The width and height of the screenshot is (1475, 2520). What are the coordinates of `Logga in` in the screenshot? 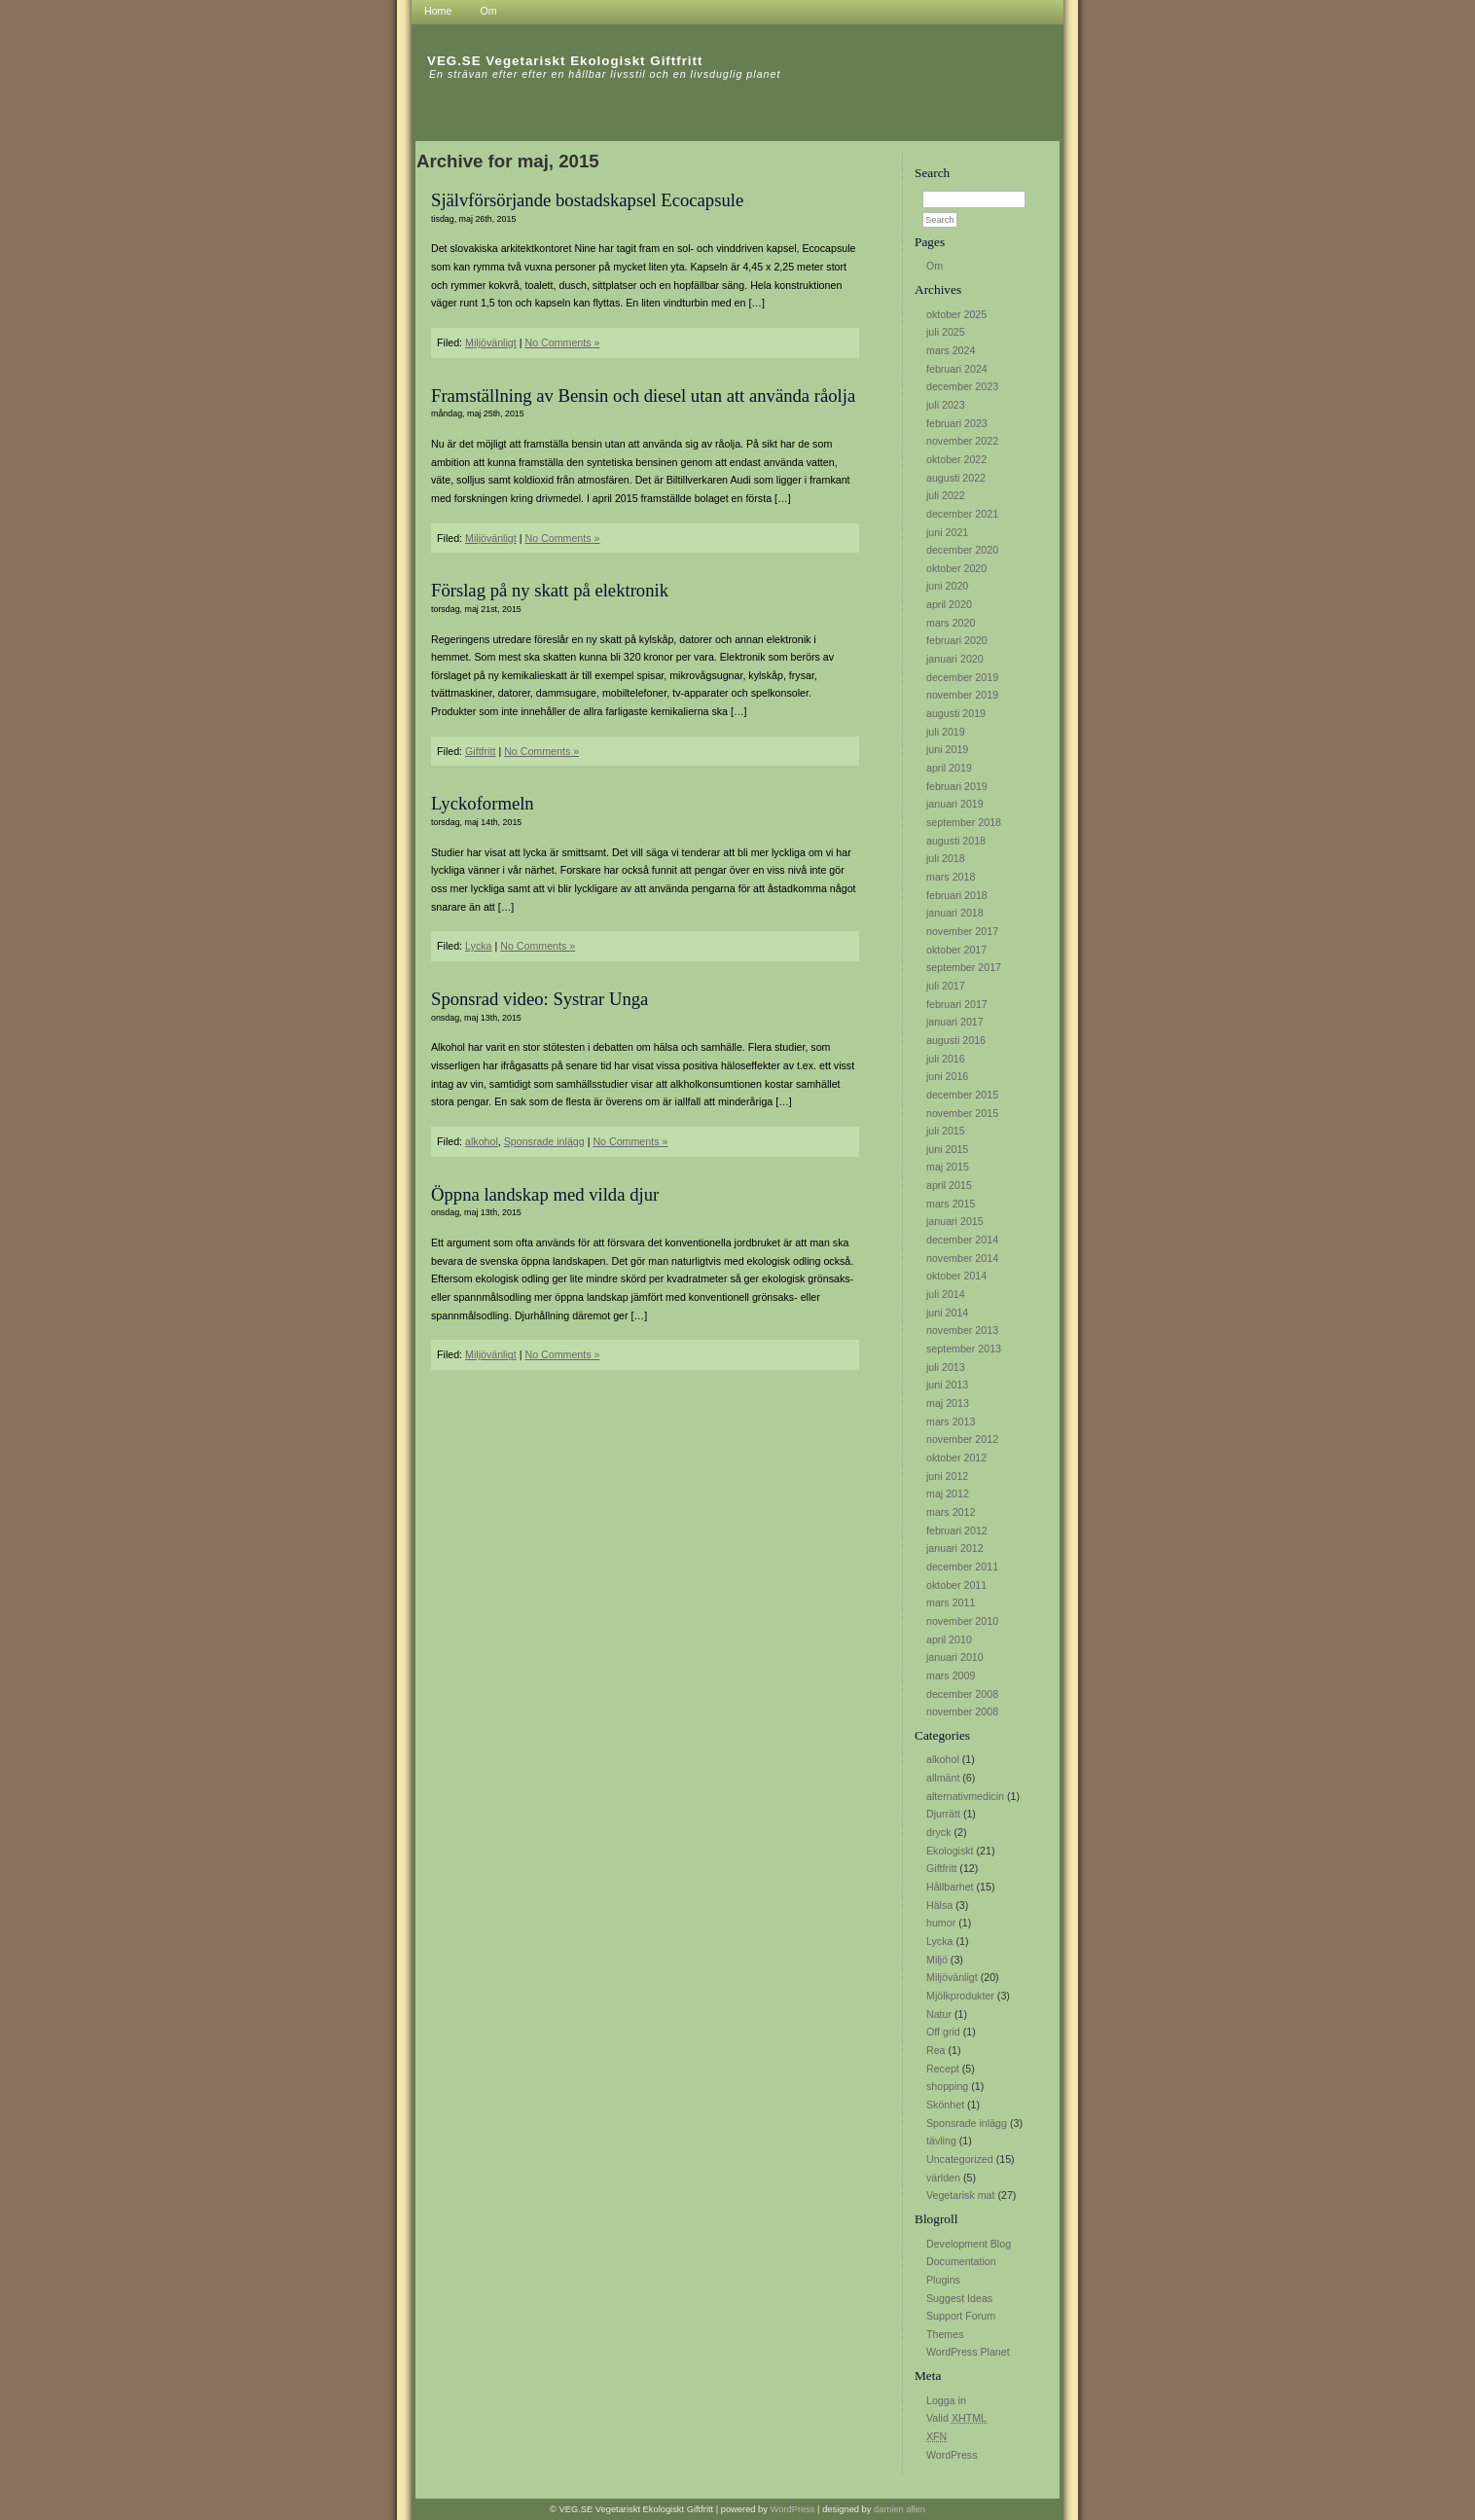 It's located at (946, 2400).